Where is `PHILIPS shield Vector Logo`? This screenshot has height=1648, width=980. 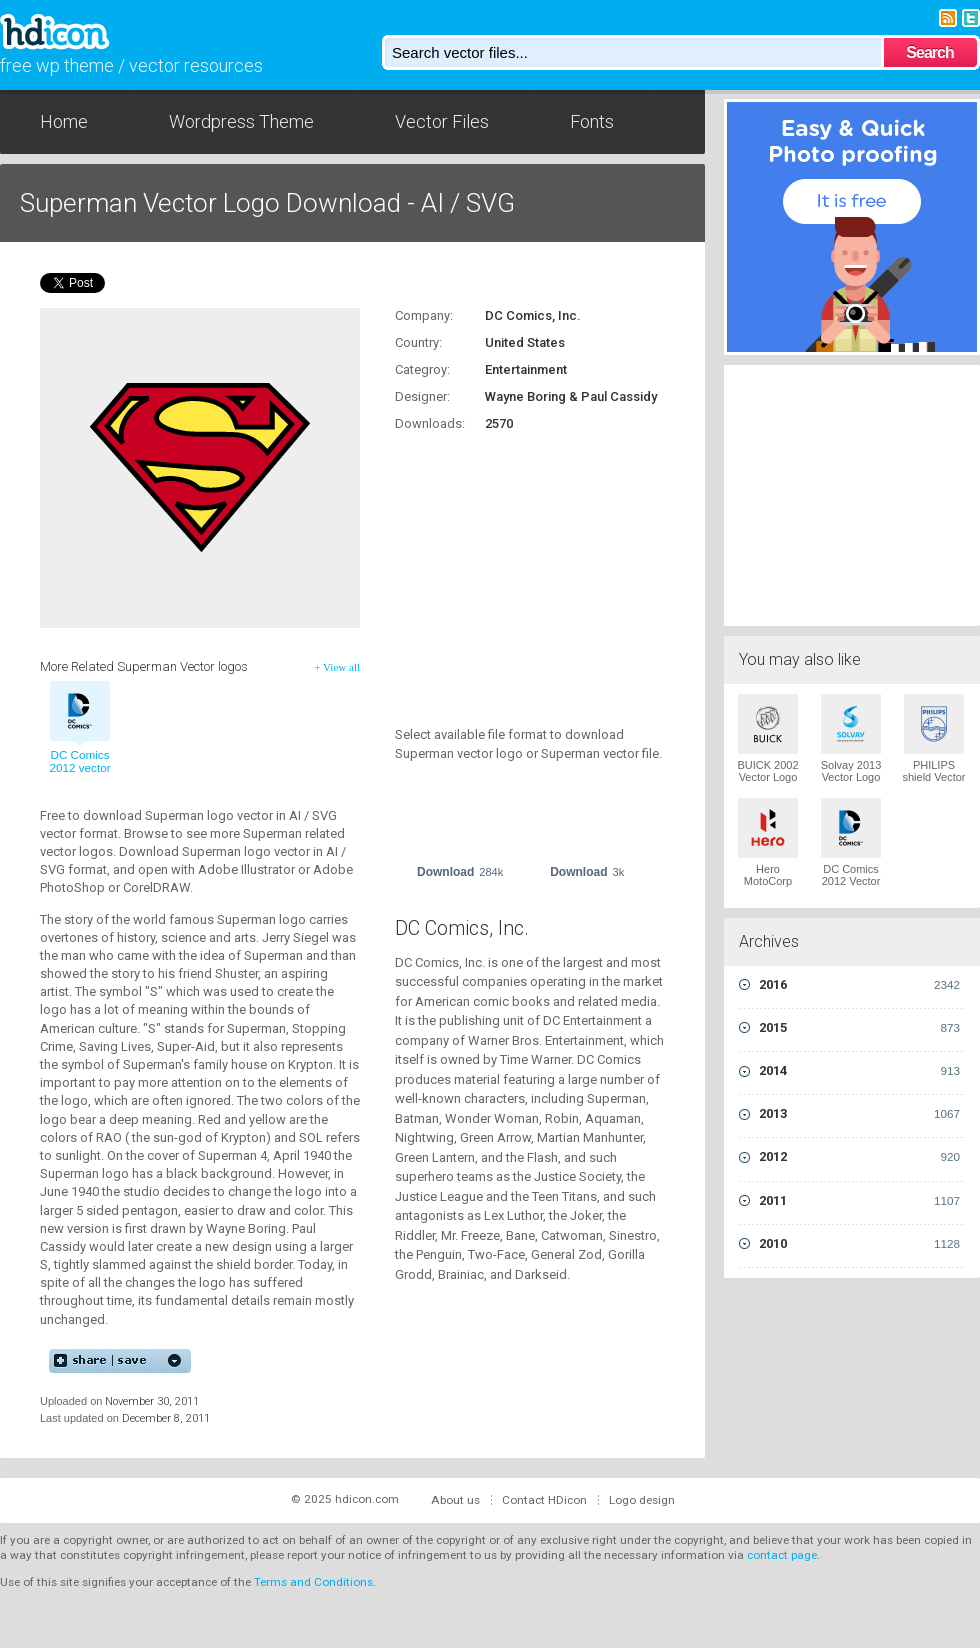
PHILIPS shield Vector Logo is located at coordinates (934, 777).